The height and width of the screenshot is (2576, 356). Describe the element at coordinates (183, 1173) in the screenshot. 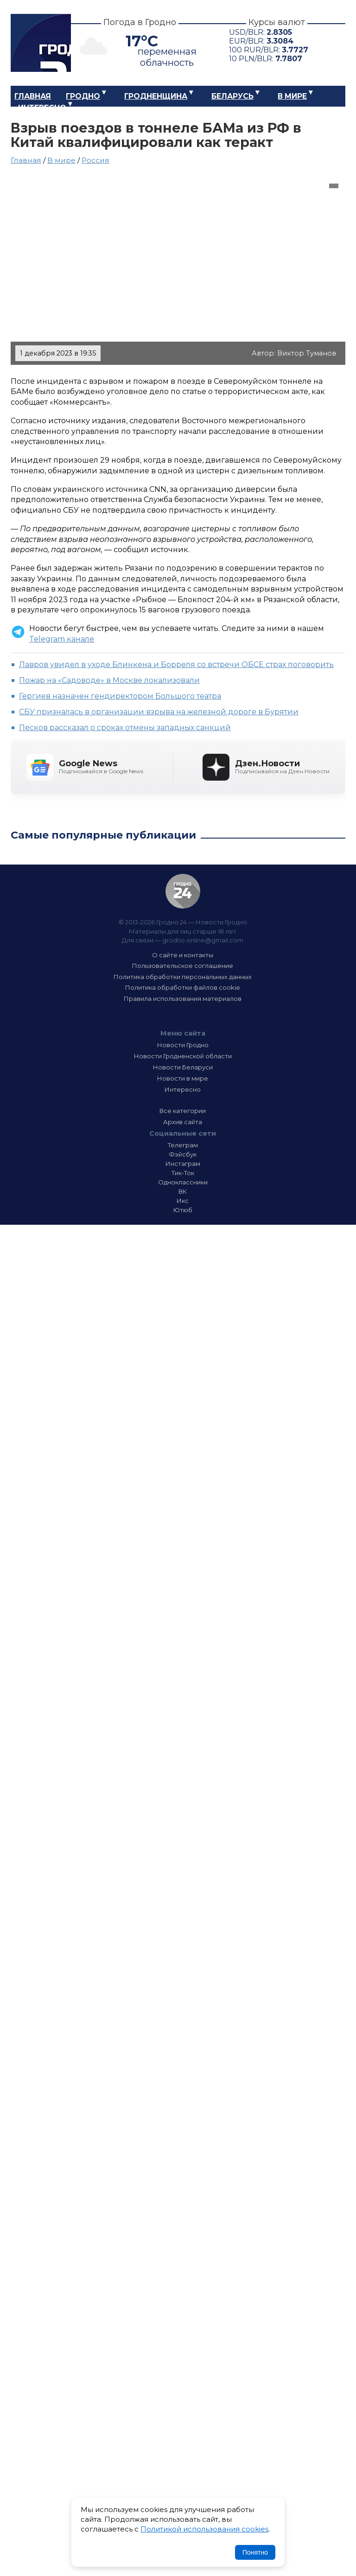

I see `Тик-Ток` at that location.